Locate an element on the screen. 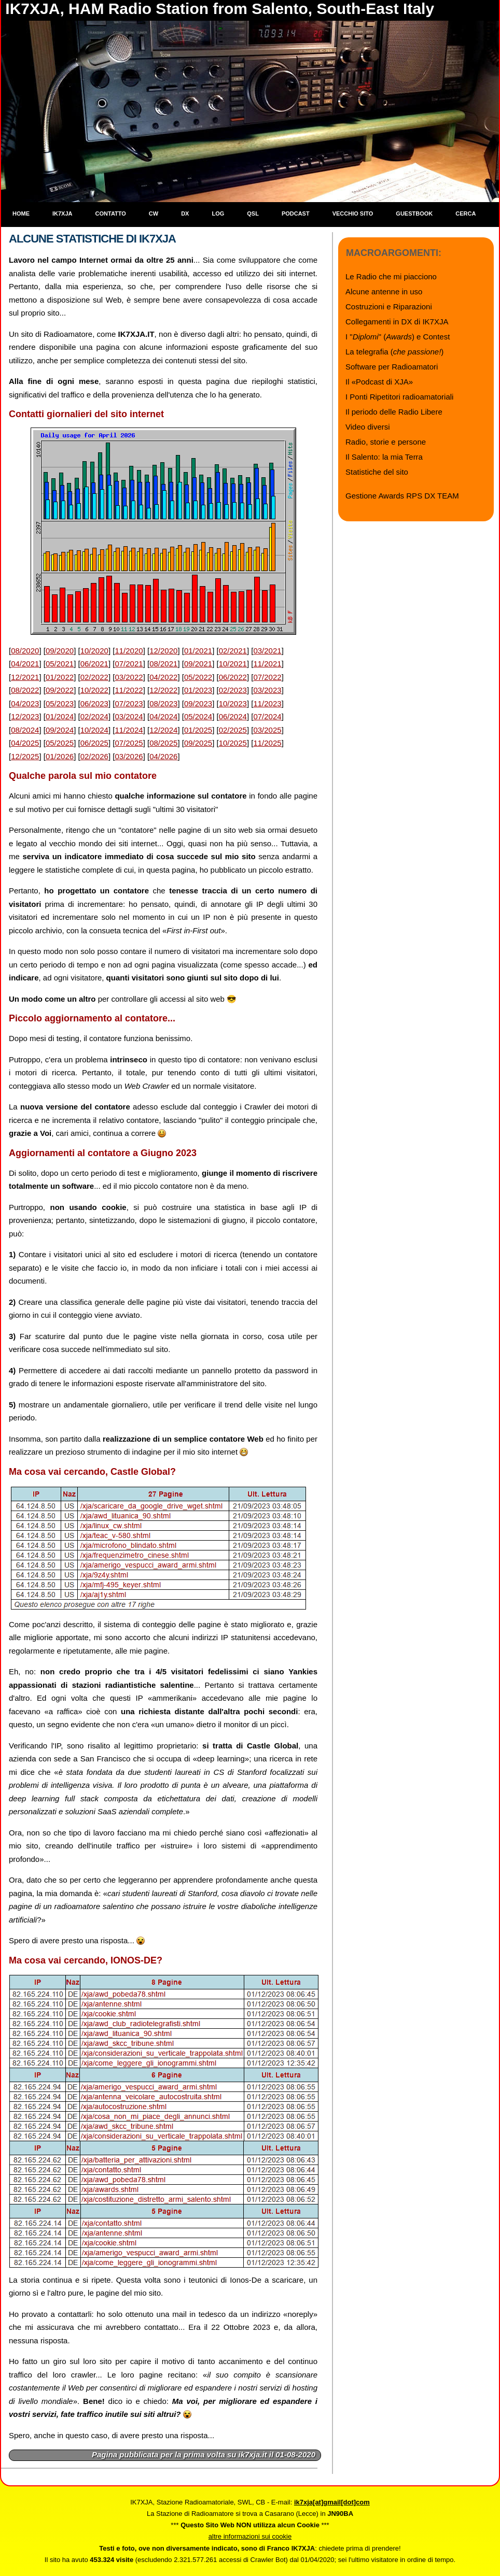  06/2023 is located at coordinates (94, 703).